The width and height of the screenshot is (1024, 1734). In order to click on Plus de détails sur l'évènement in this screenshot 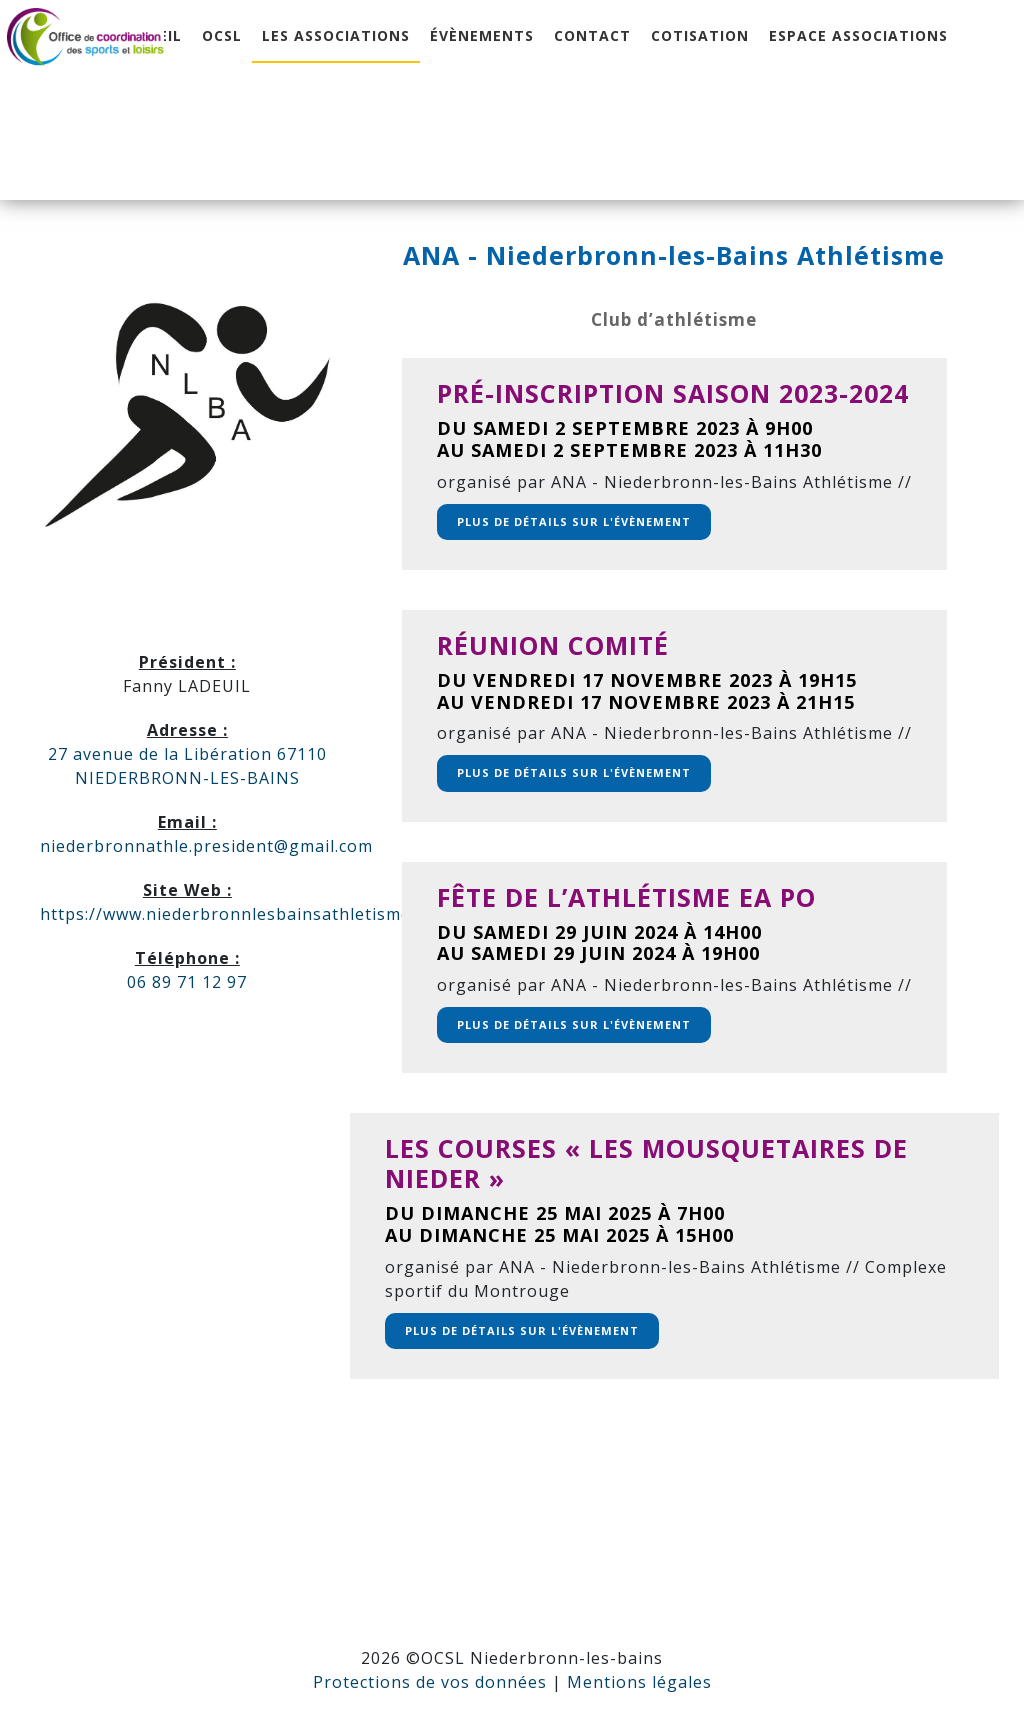, I will do `click(574, 521)`.